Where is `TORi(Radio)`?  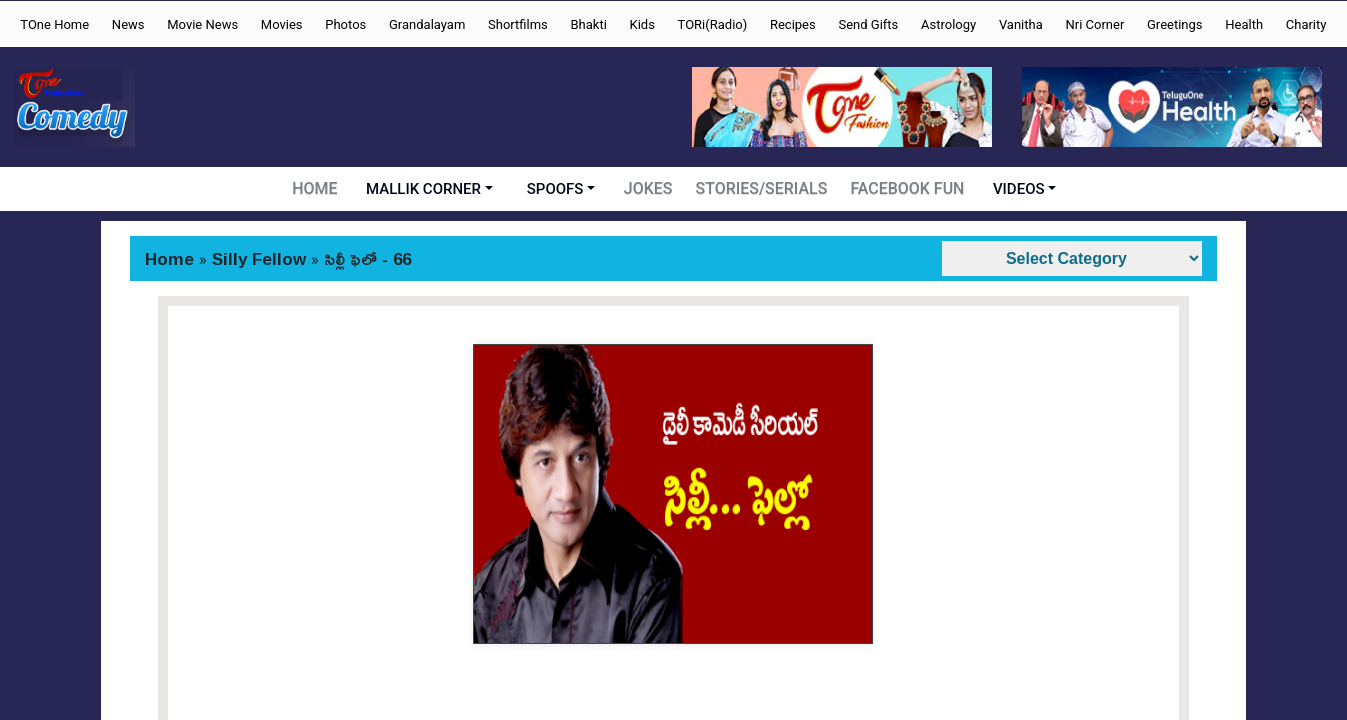
TORi(Radio) is located at coordinates (713, 24).